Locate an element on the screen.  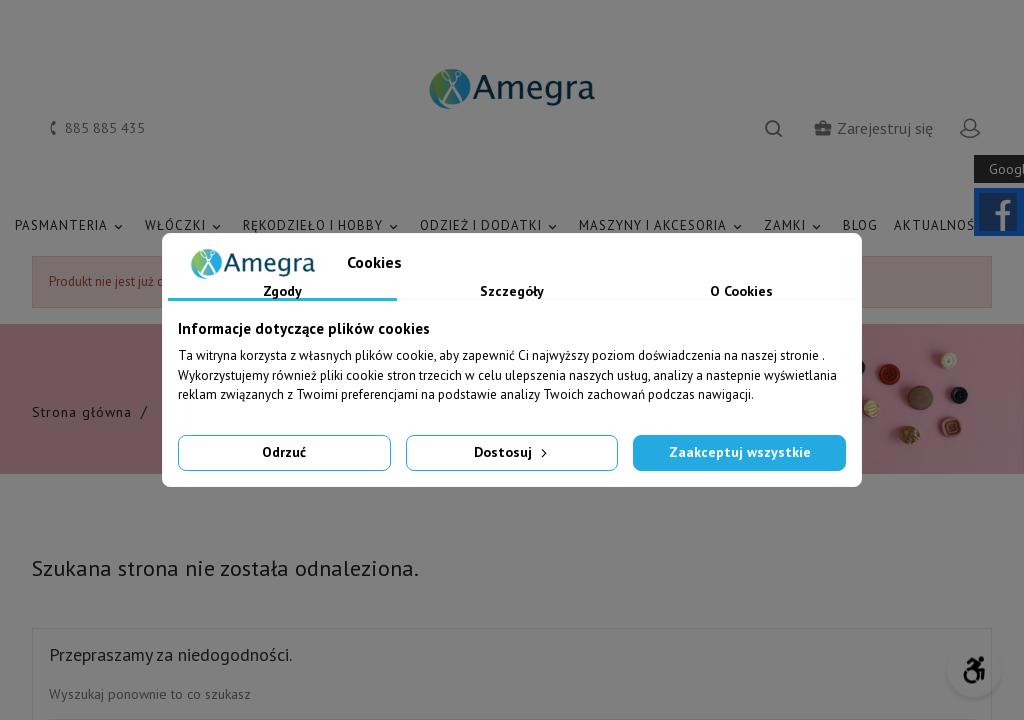
Zaakceptuj wszystkie is located at coordinates (740, 452).